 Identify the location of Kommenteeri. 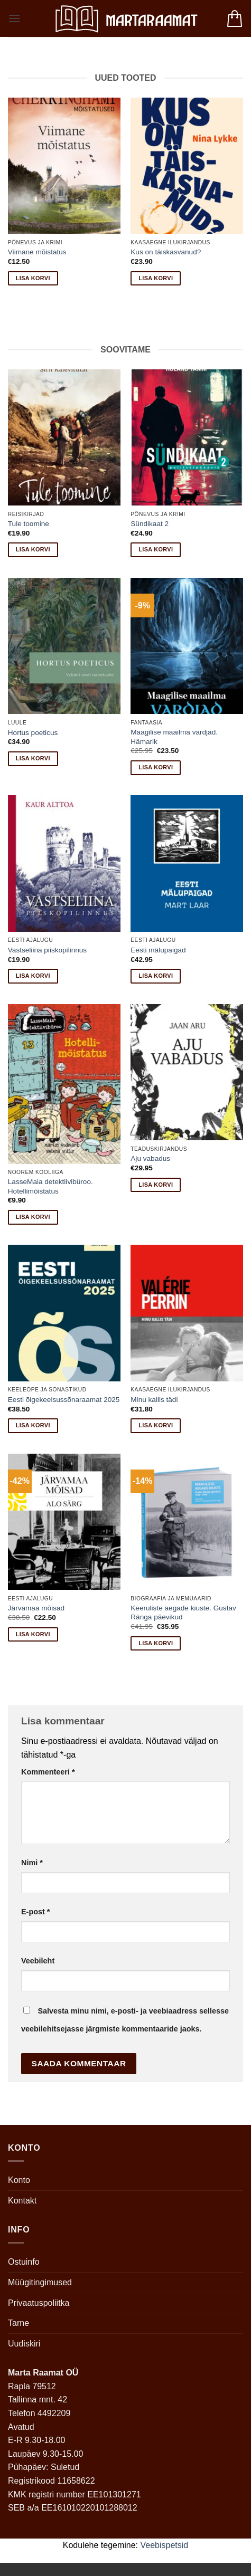
(48, 1772).